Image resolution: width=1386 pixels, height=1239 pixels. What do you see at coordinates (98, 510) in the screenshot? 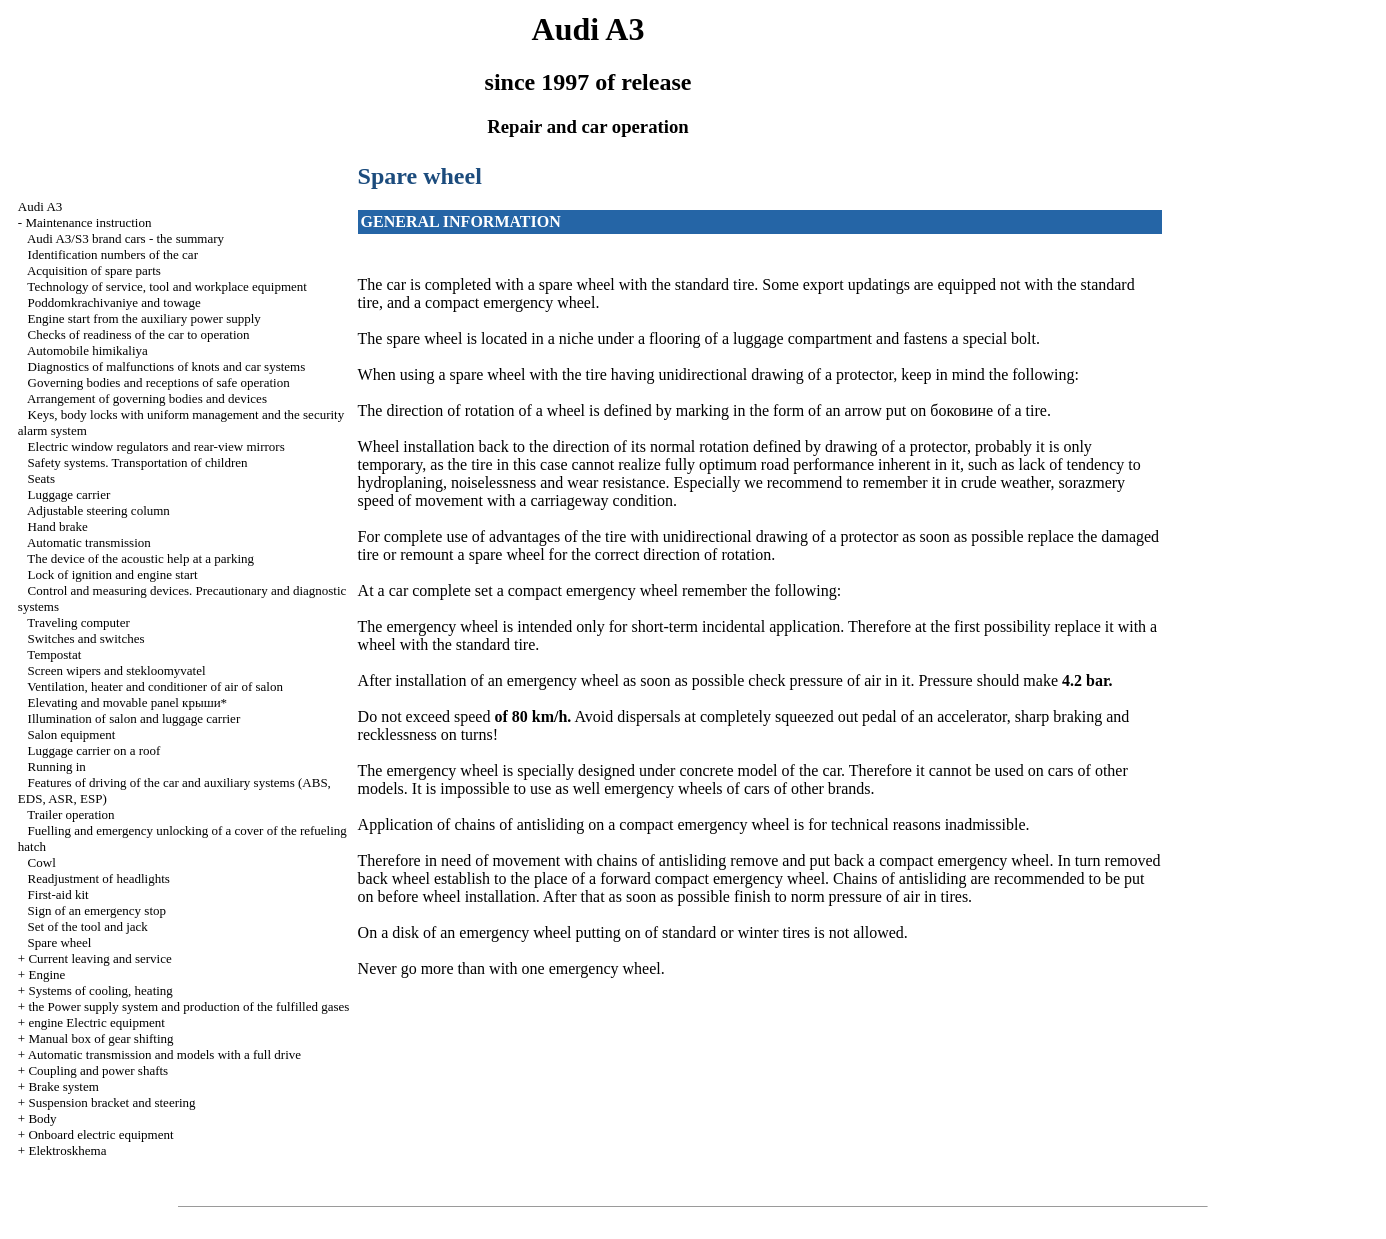
I see `Adjustable steering column` at bounding box center [98, 510].